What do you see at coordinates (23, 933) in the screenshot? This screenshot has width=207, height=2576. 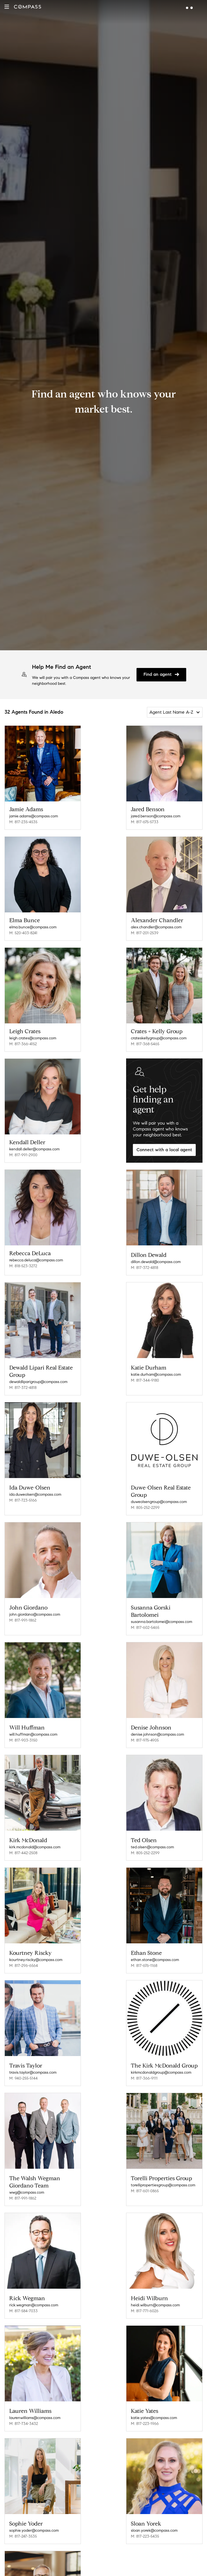 I see `M: 520-403-8241 [Call Mobile: 520-403-8241]` at bounding box center [23, 933].